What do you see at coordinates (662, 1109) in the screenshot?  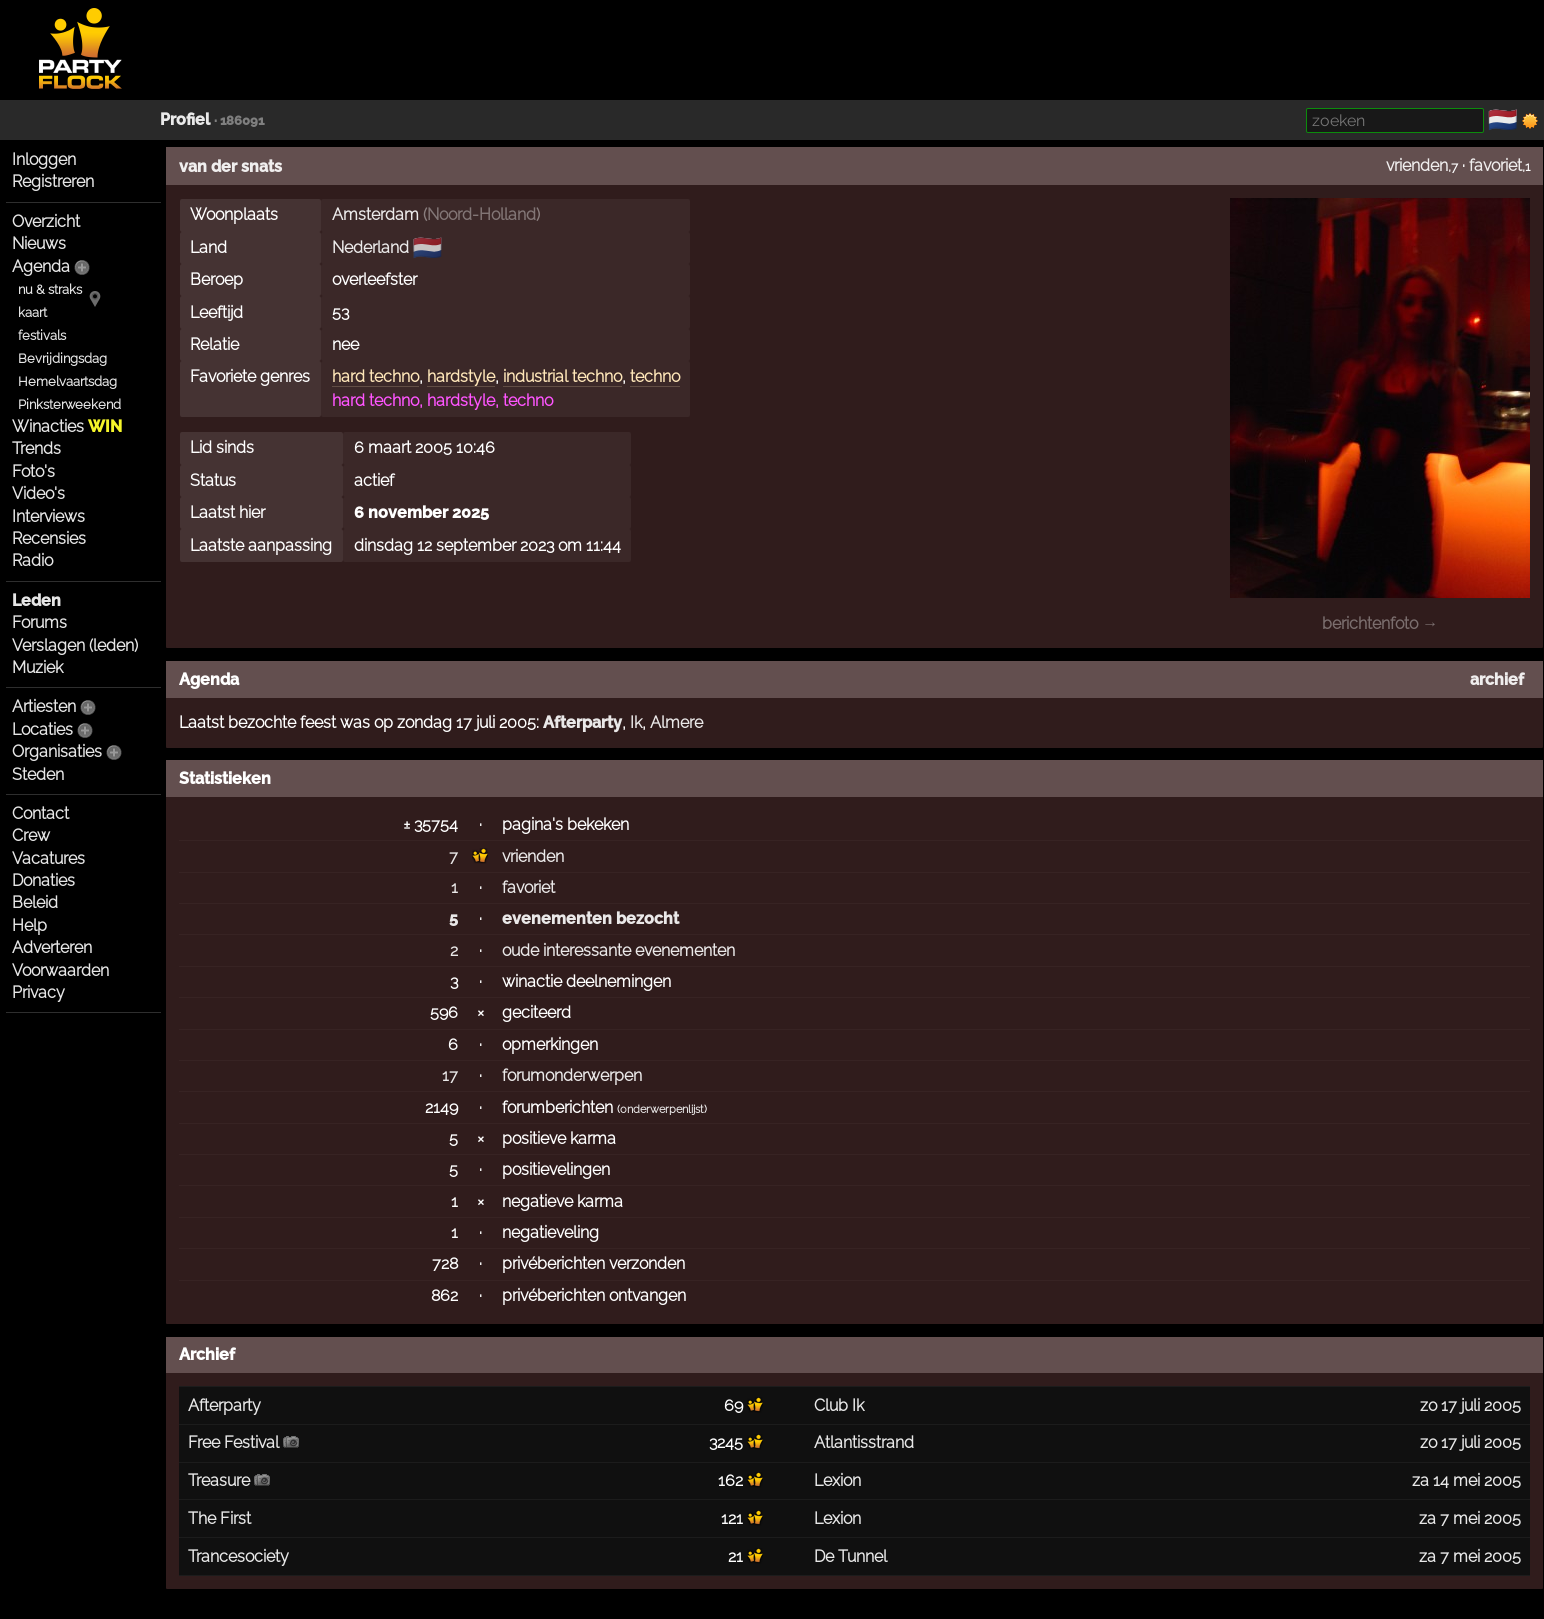 I see `onderwerpenlijst` at bounding box center [662, 1109].